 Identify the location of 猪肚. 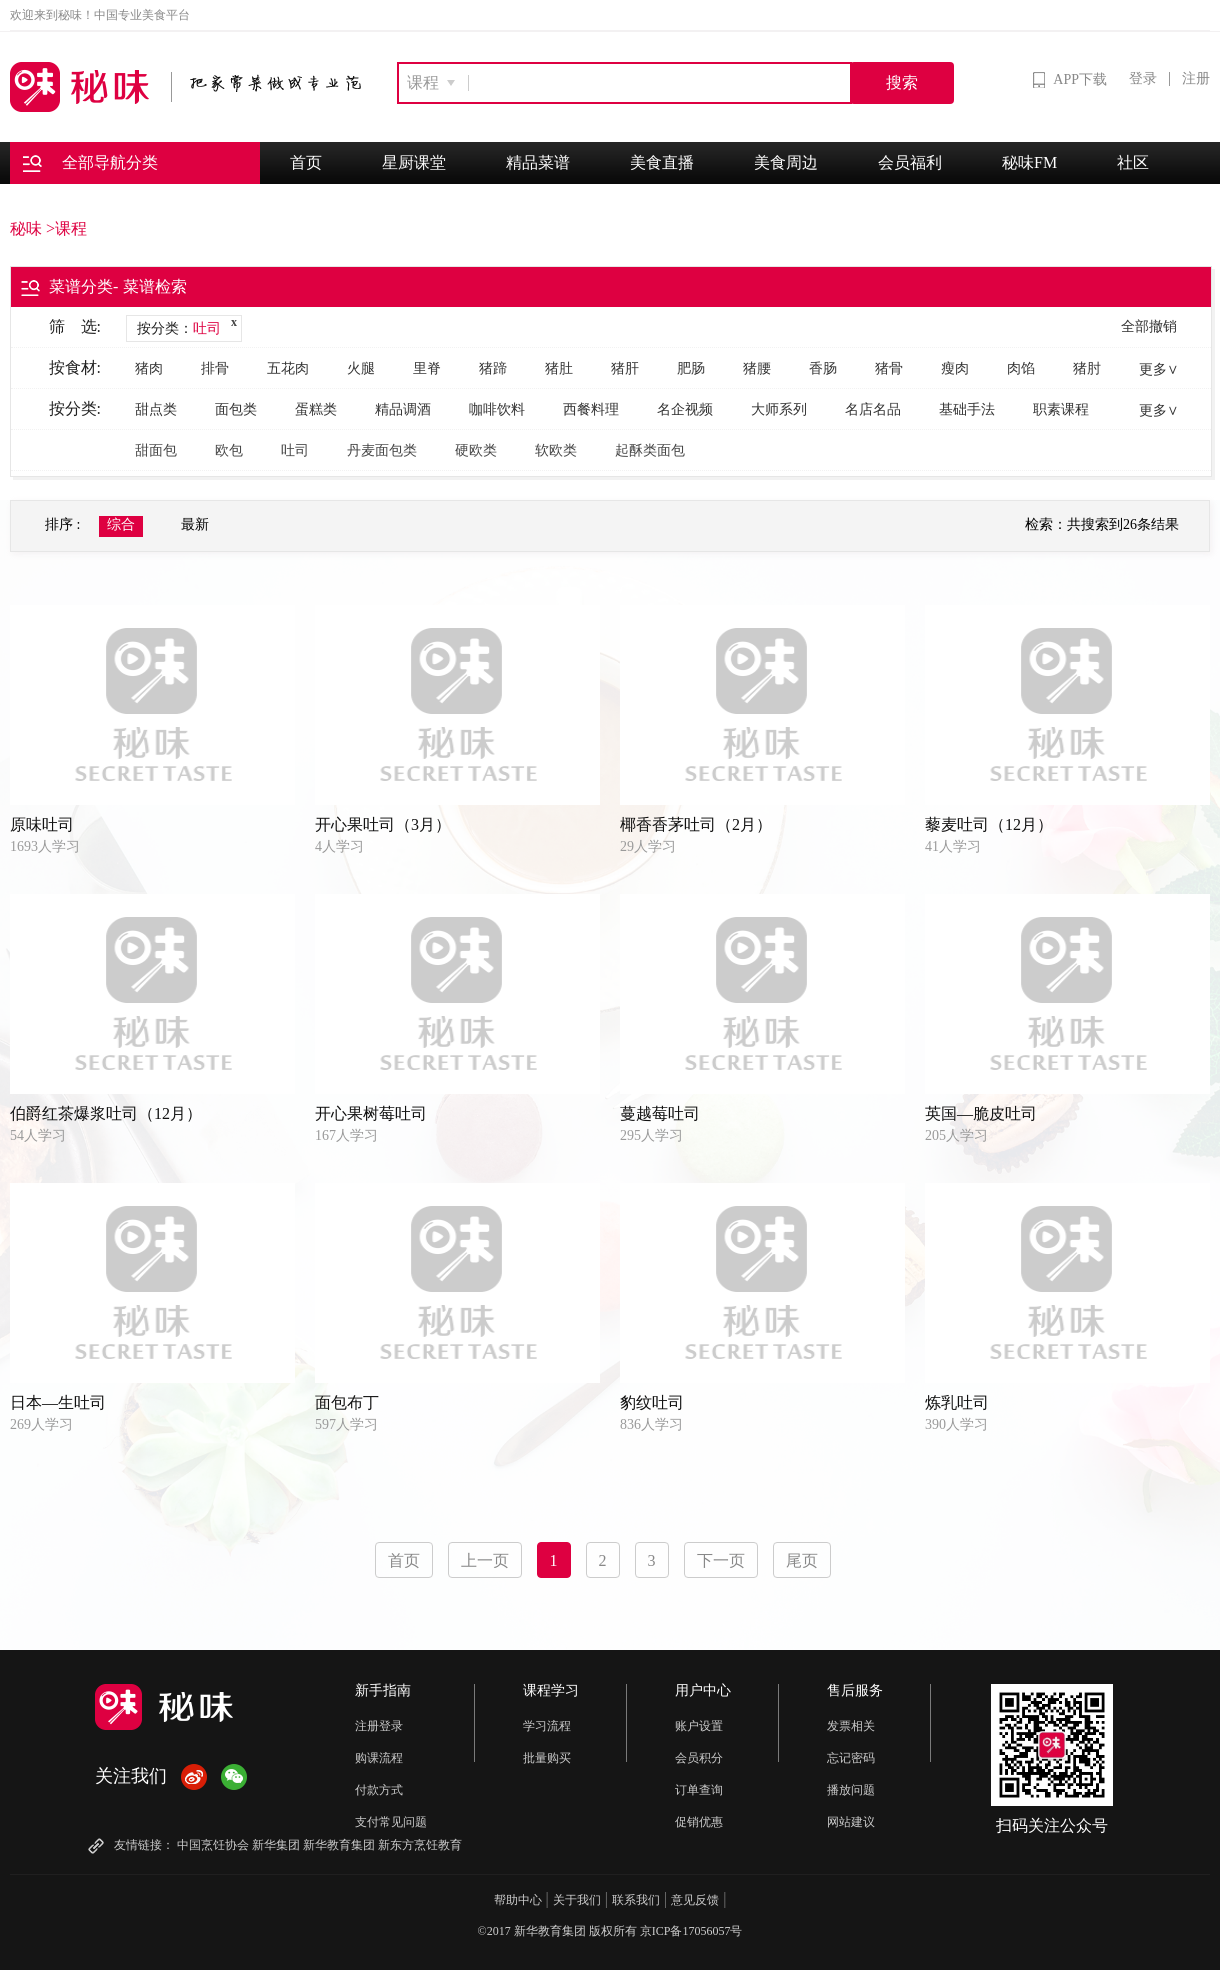
(559, 368).